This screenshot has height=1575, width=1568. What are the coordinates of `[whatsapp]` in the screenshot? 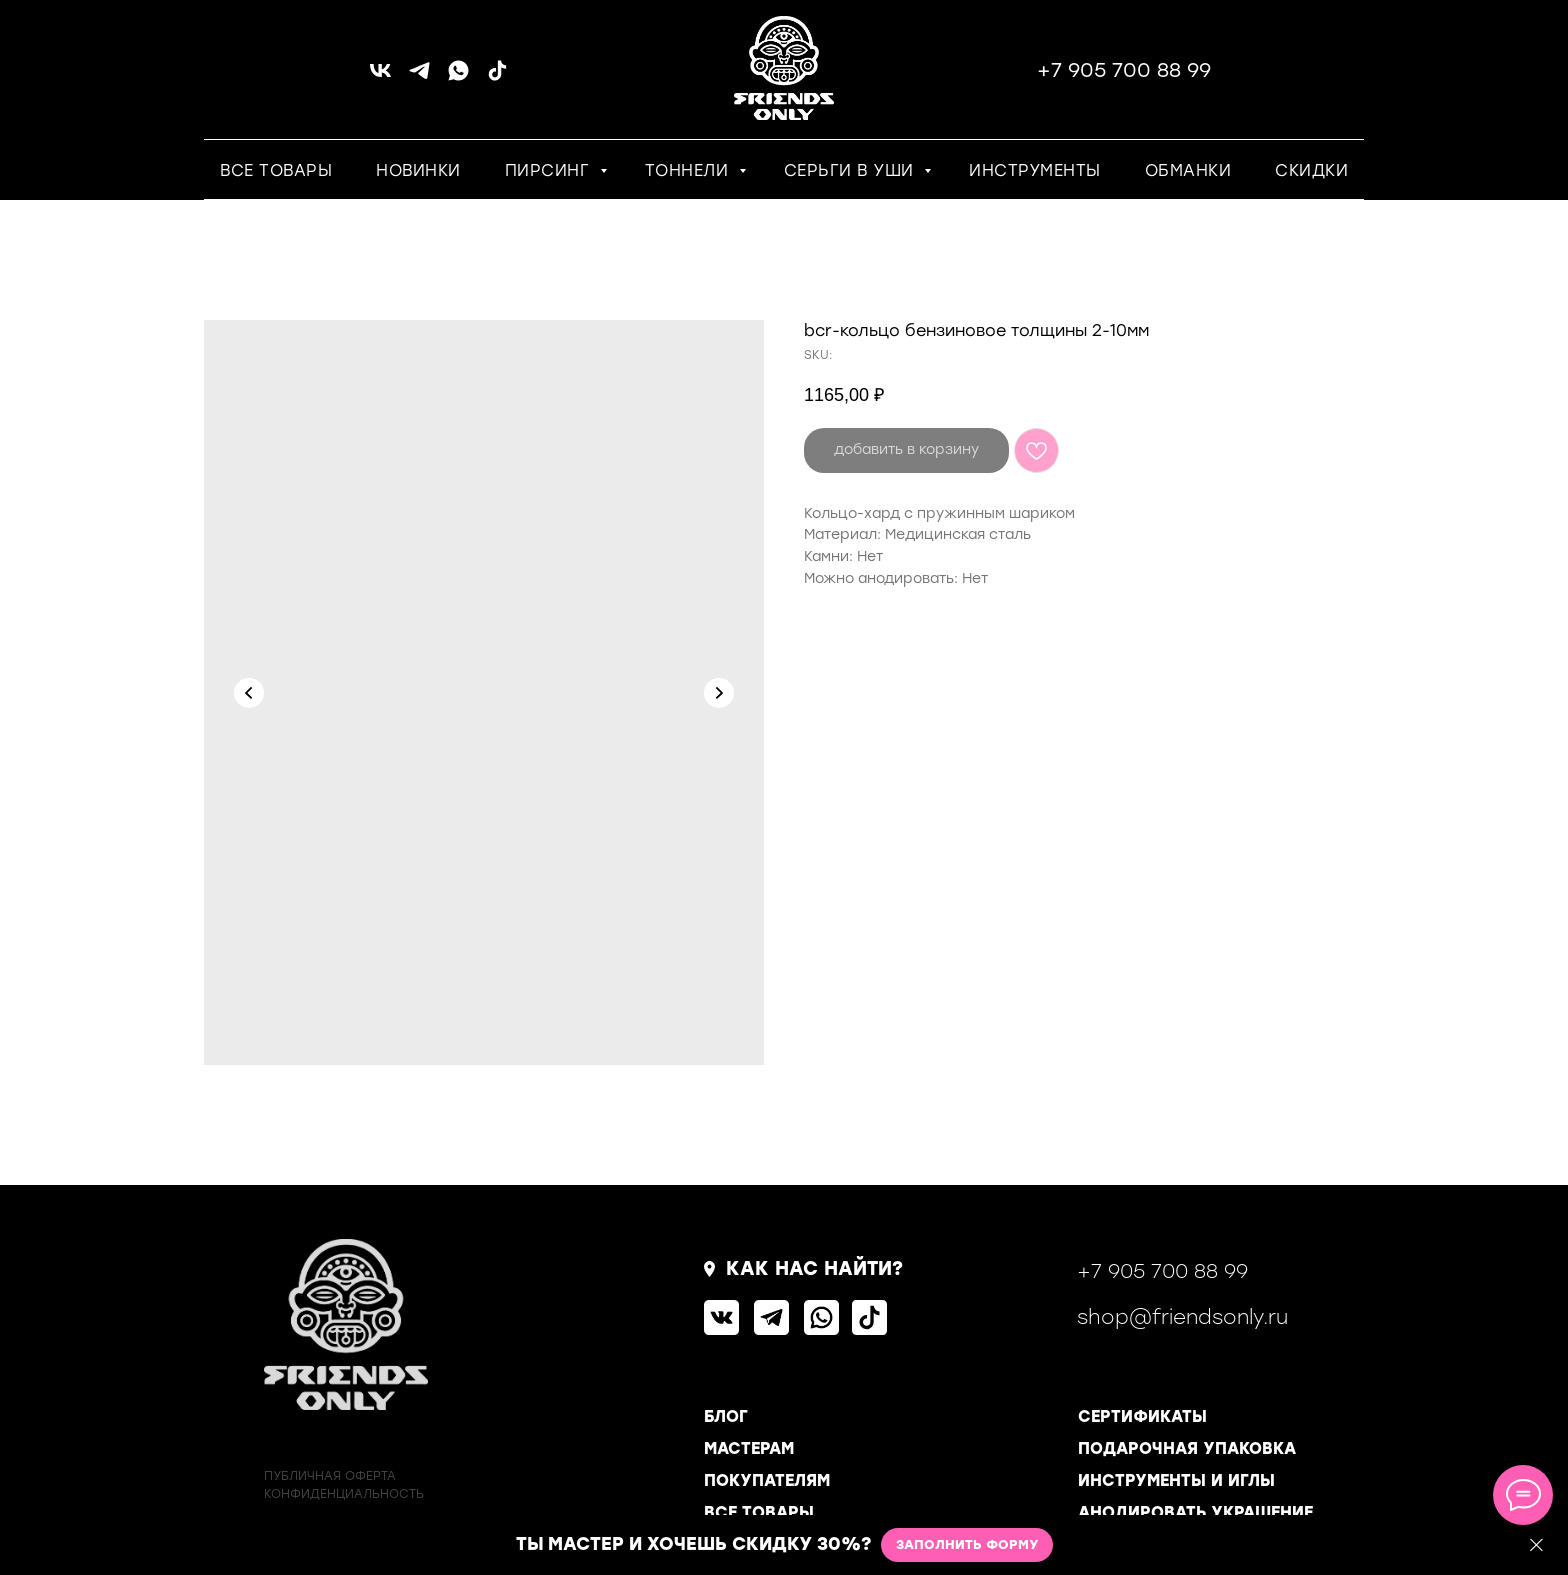 It's located at (458, 77).